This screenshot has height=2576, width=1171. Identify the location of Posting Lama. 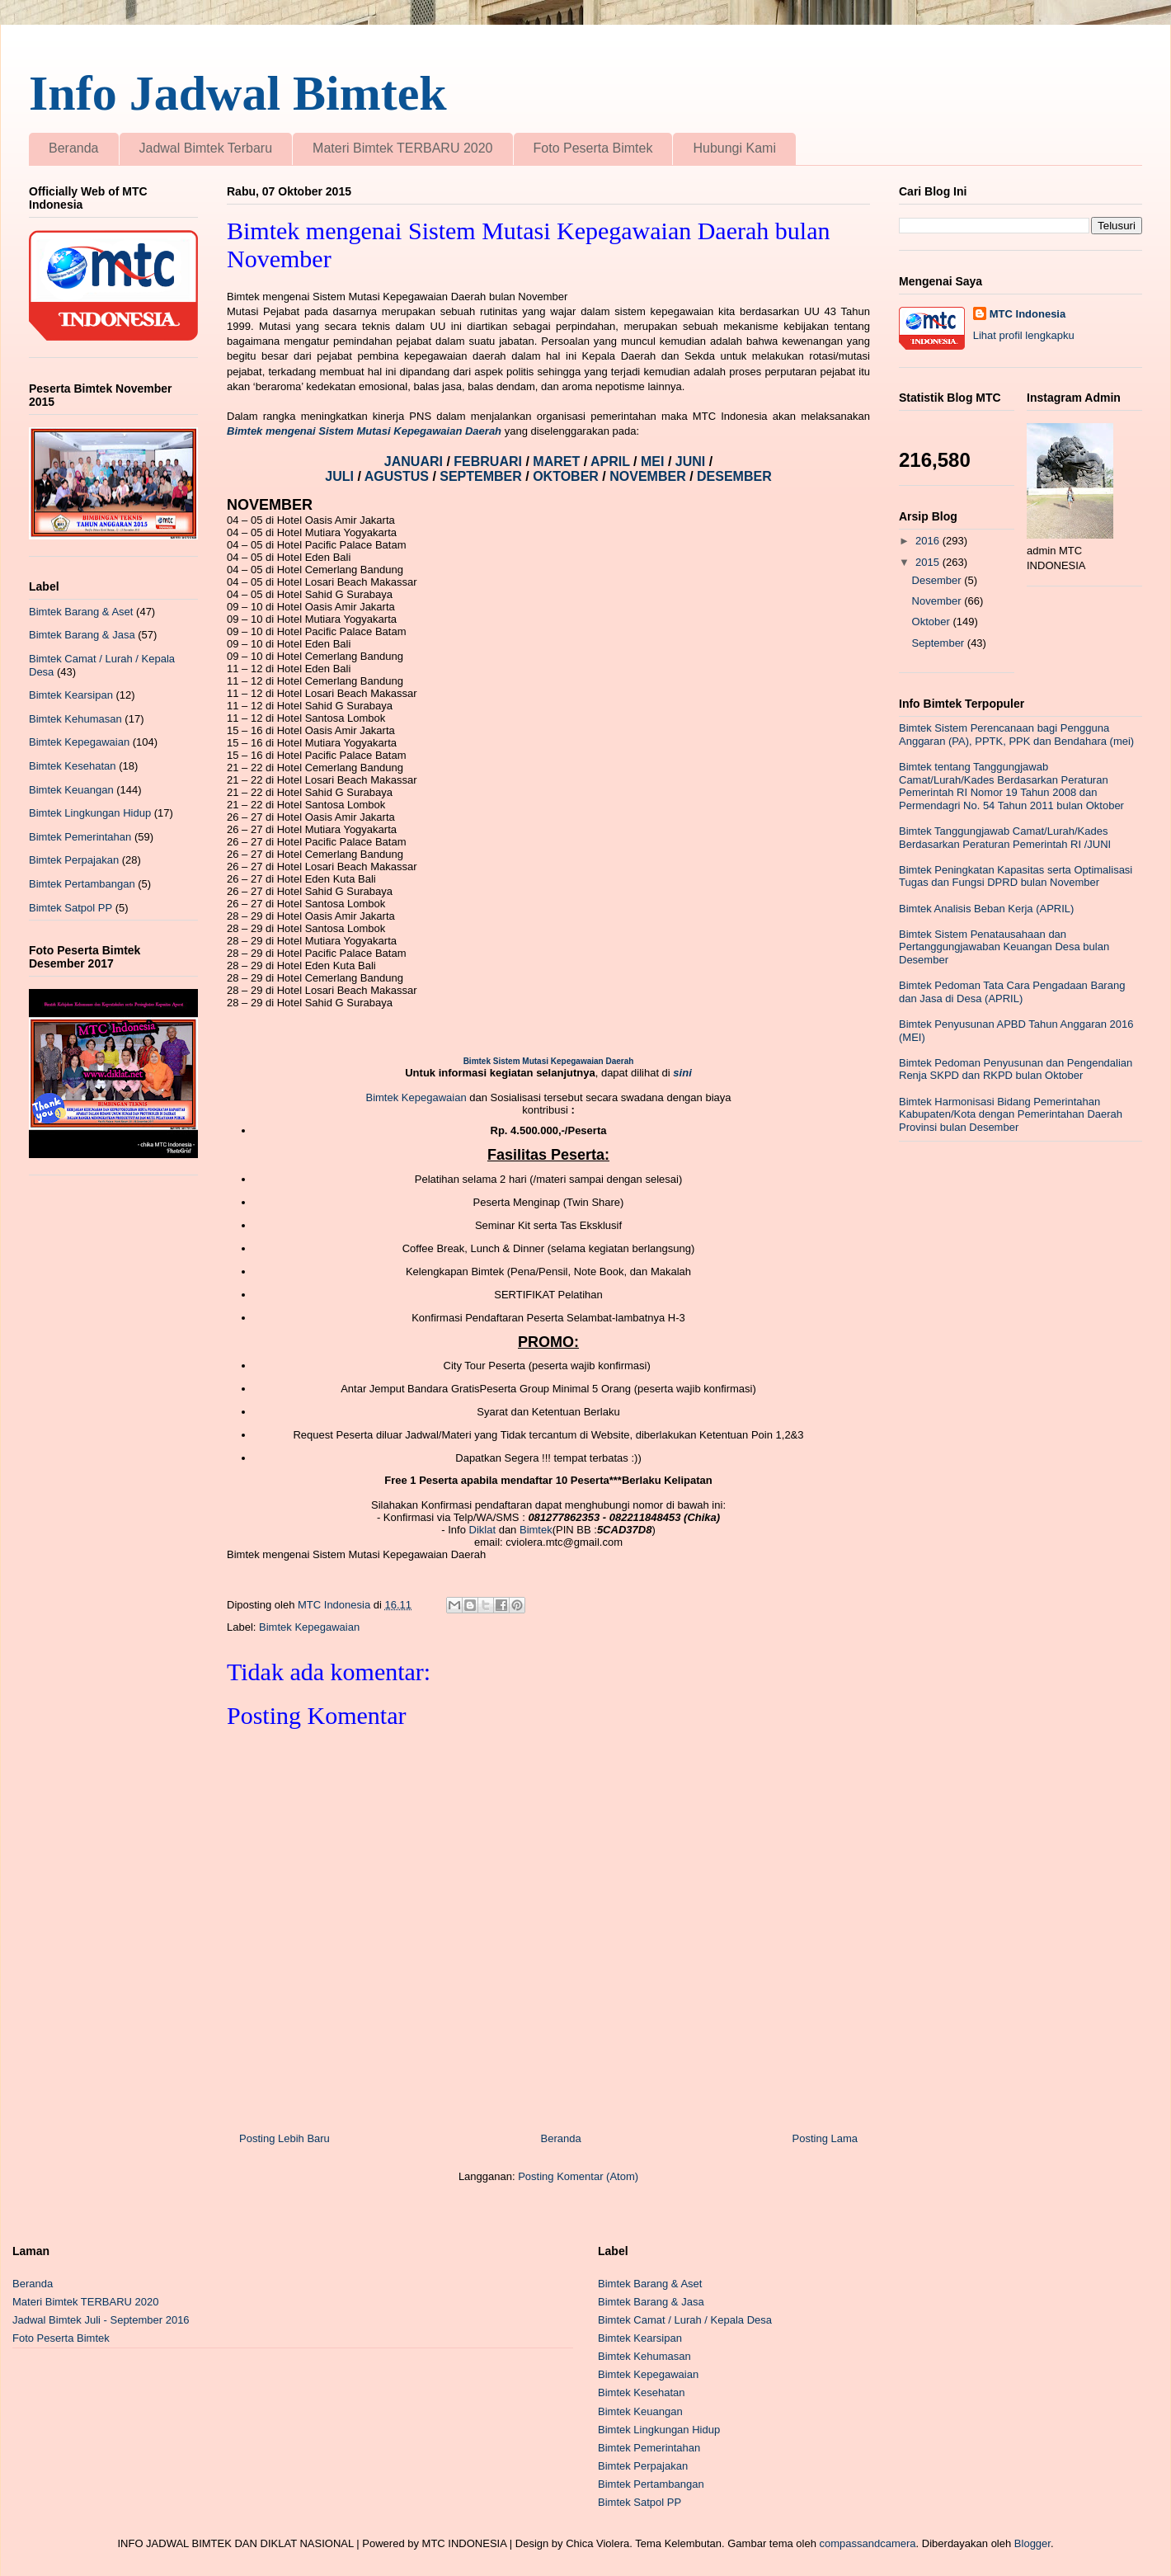
(825, 2138).